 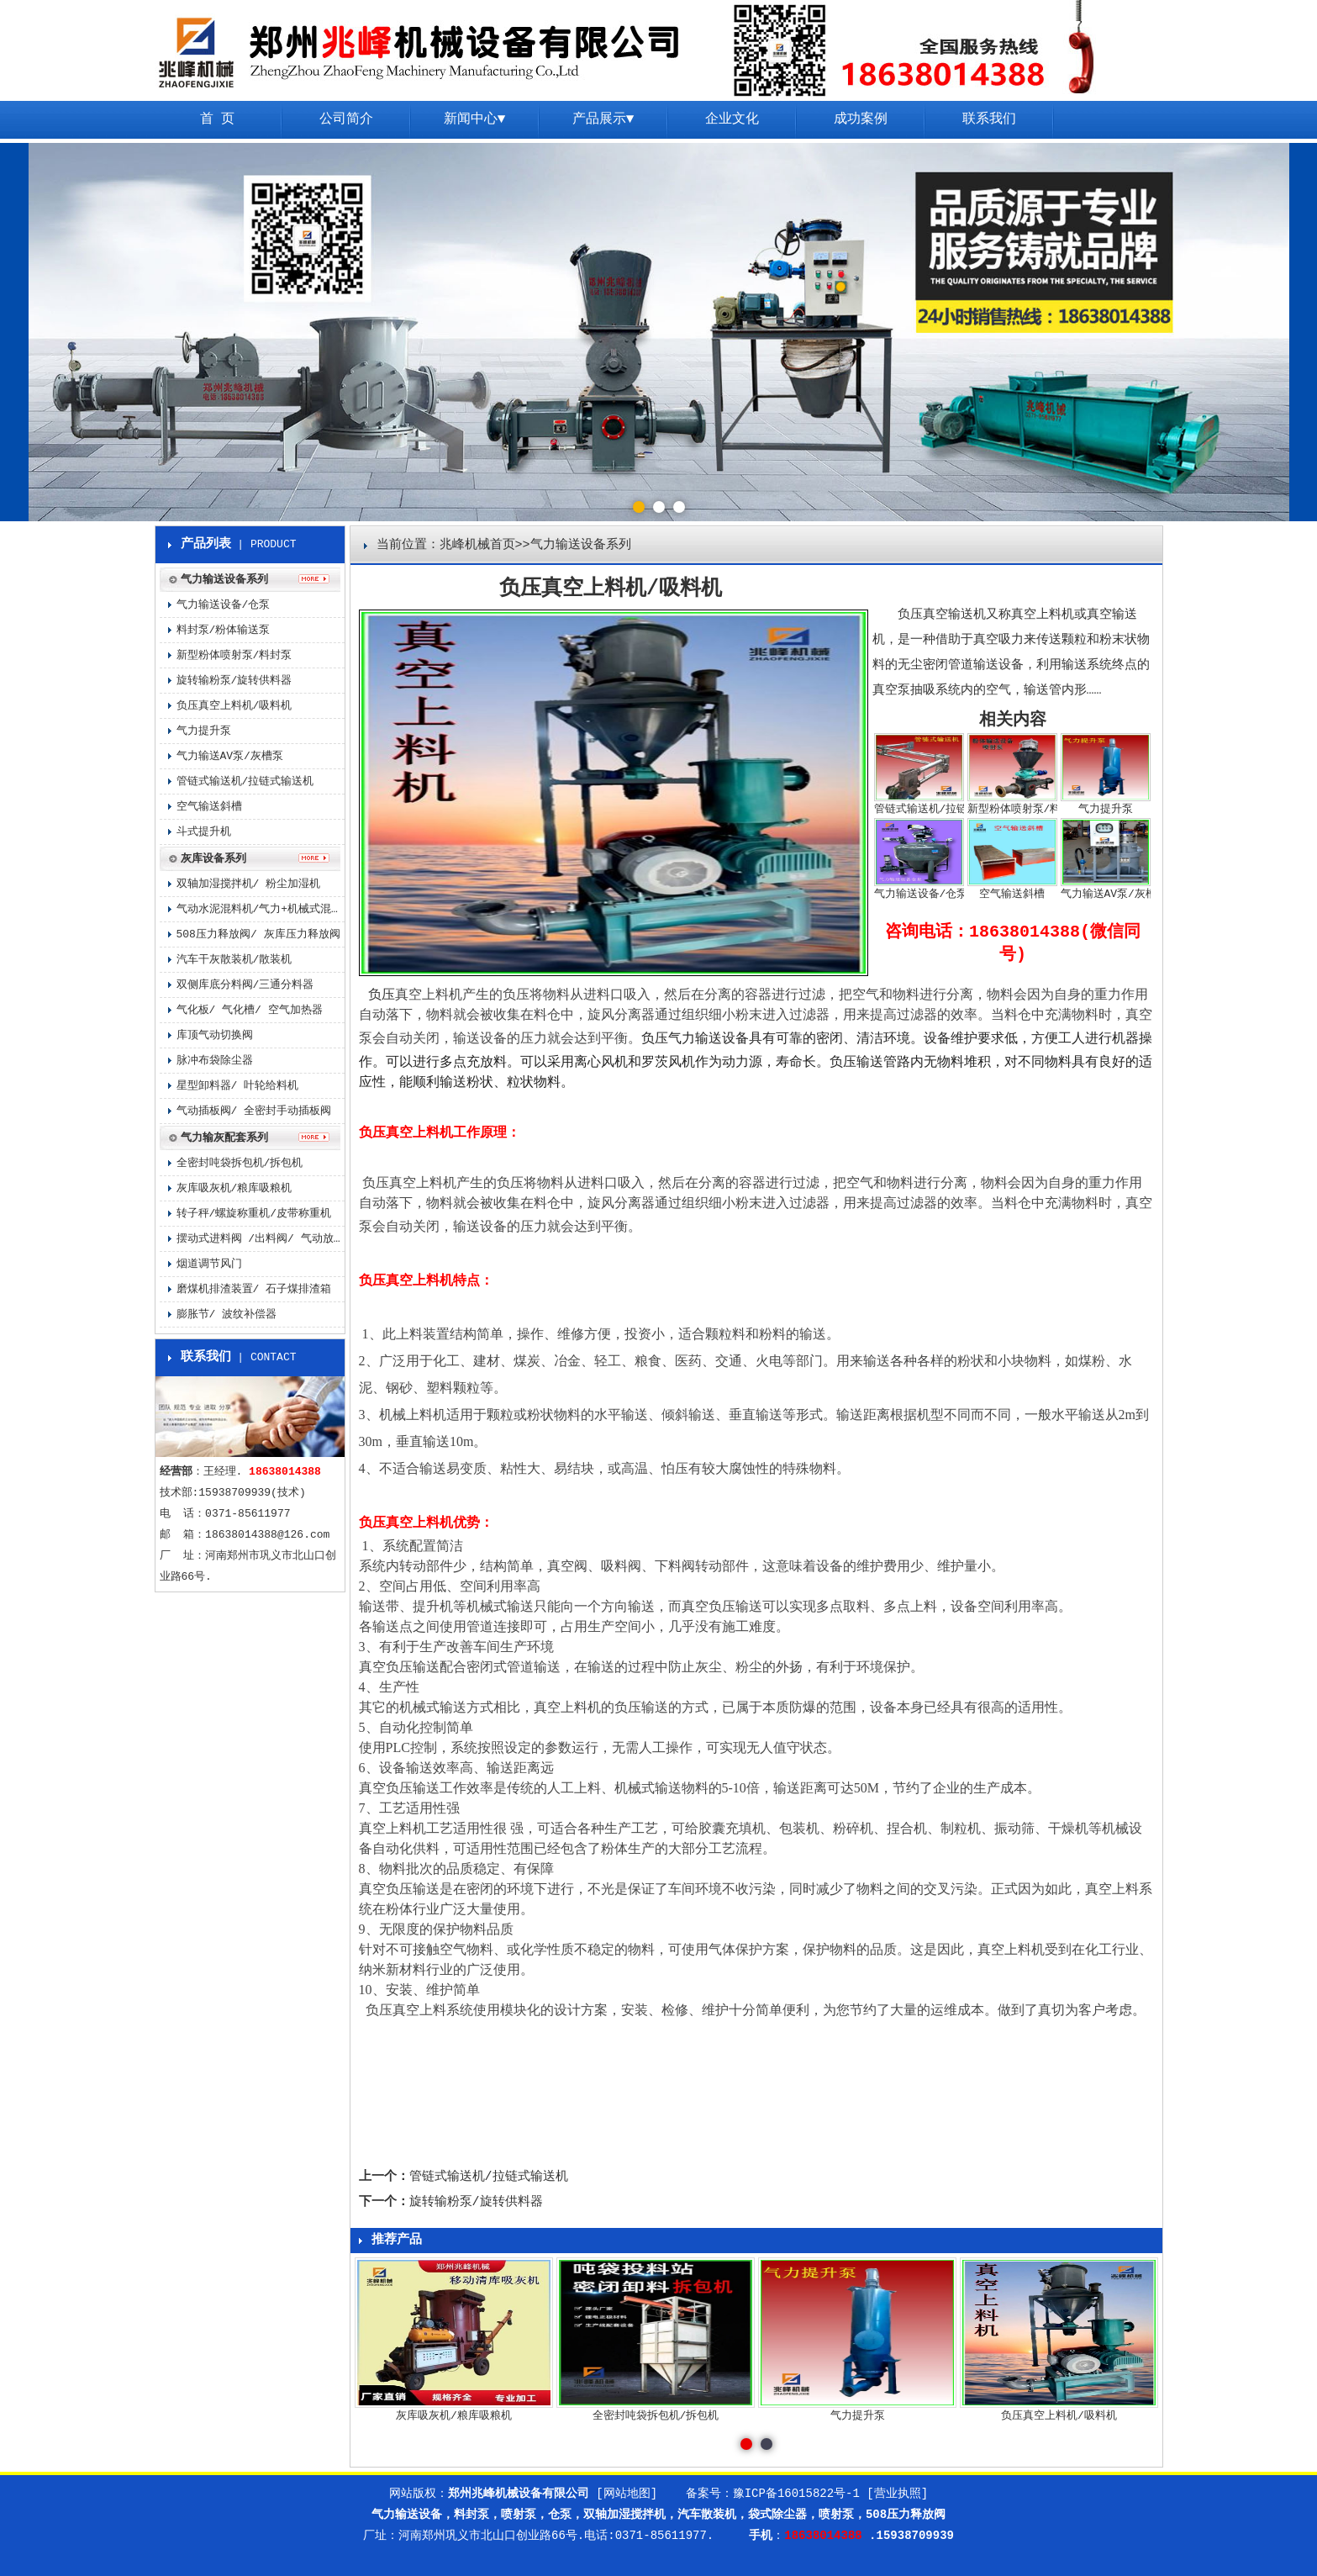 What do you see at coordinates (258, 934) in the screenshot?
I see `508压力释放阀/ 灰库压力释放阀` at bounding box center [258, 934].